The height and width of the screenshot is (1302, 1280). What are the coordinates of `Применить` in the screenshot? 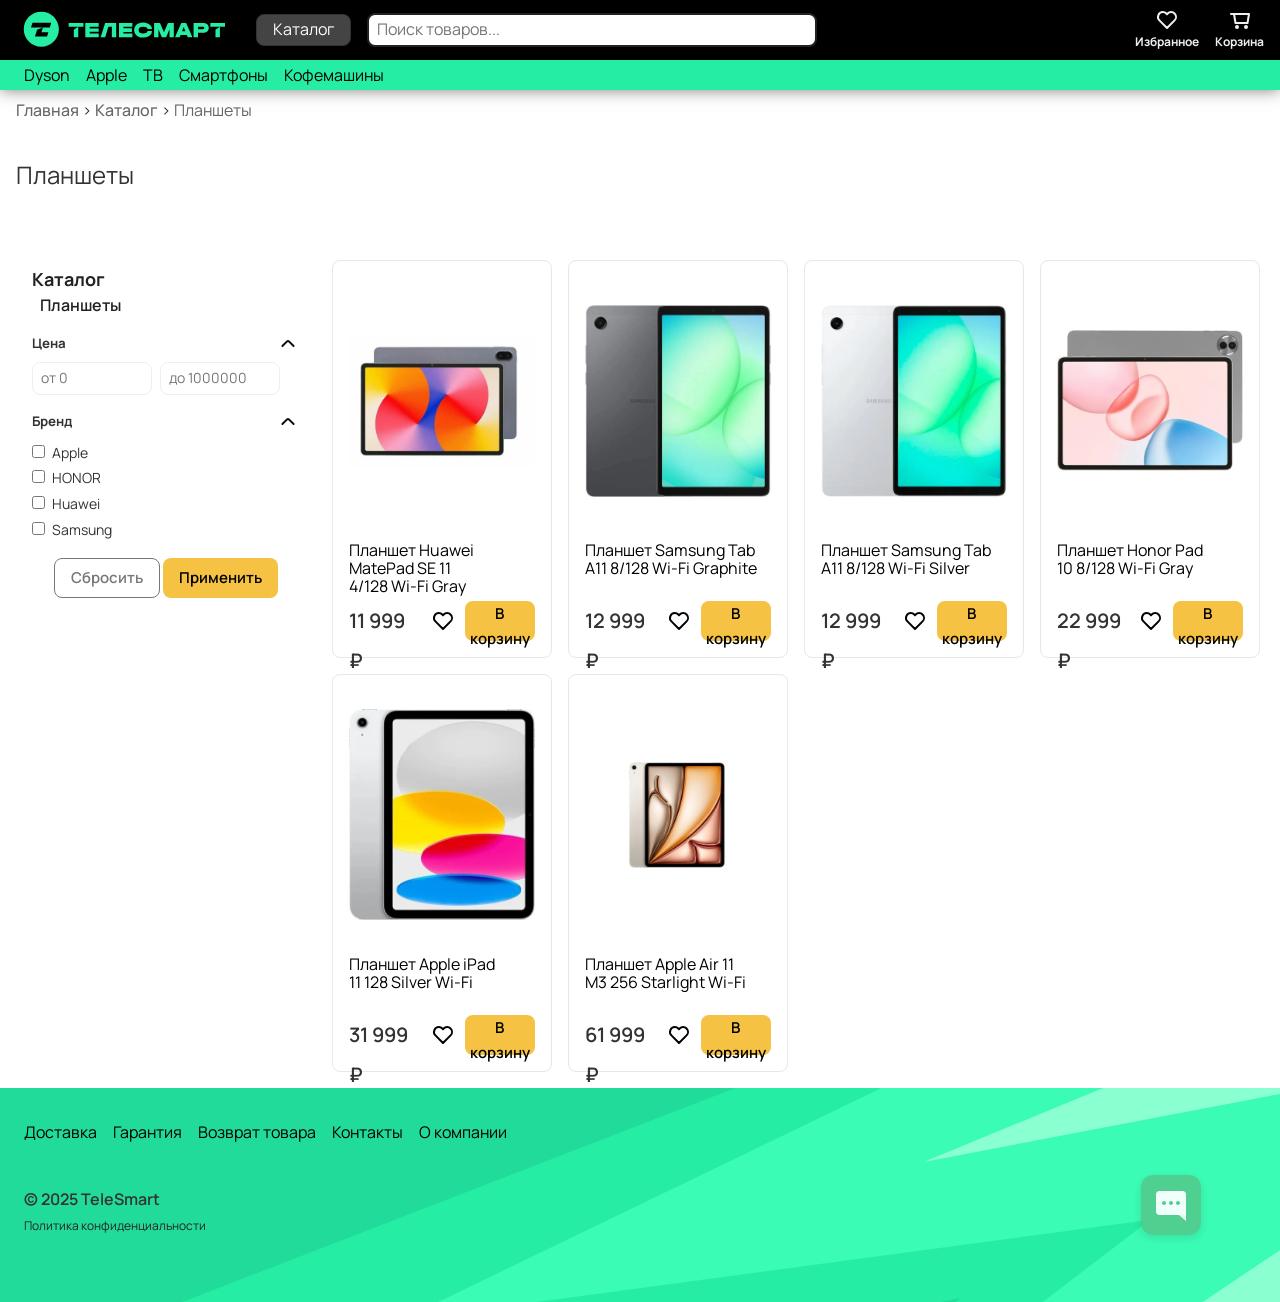 It's located at (220, 577).